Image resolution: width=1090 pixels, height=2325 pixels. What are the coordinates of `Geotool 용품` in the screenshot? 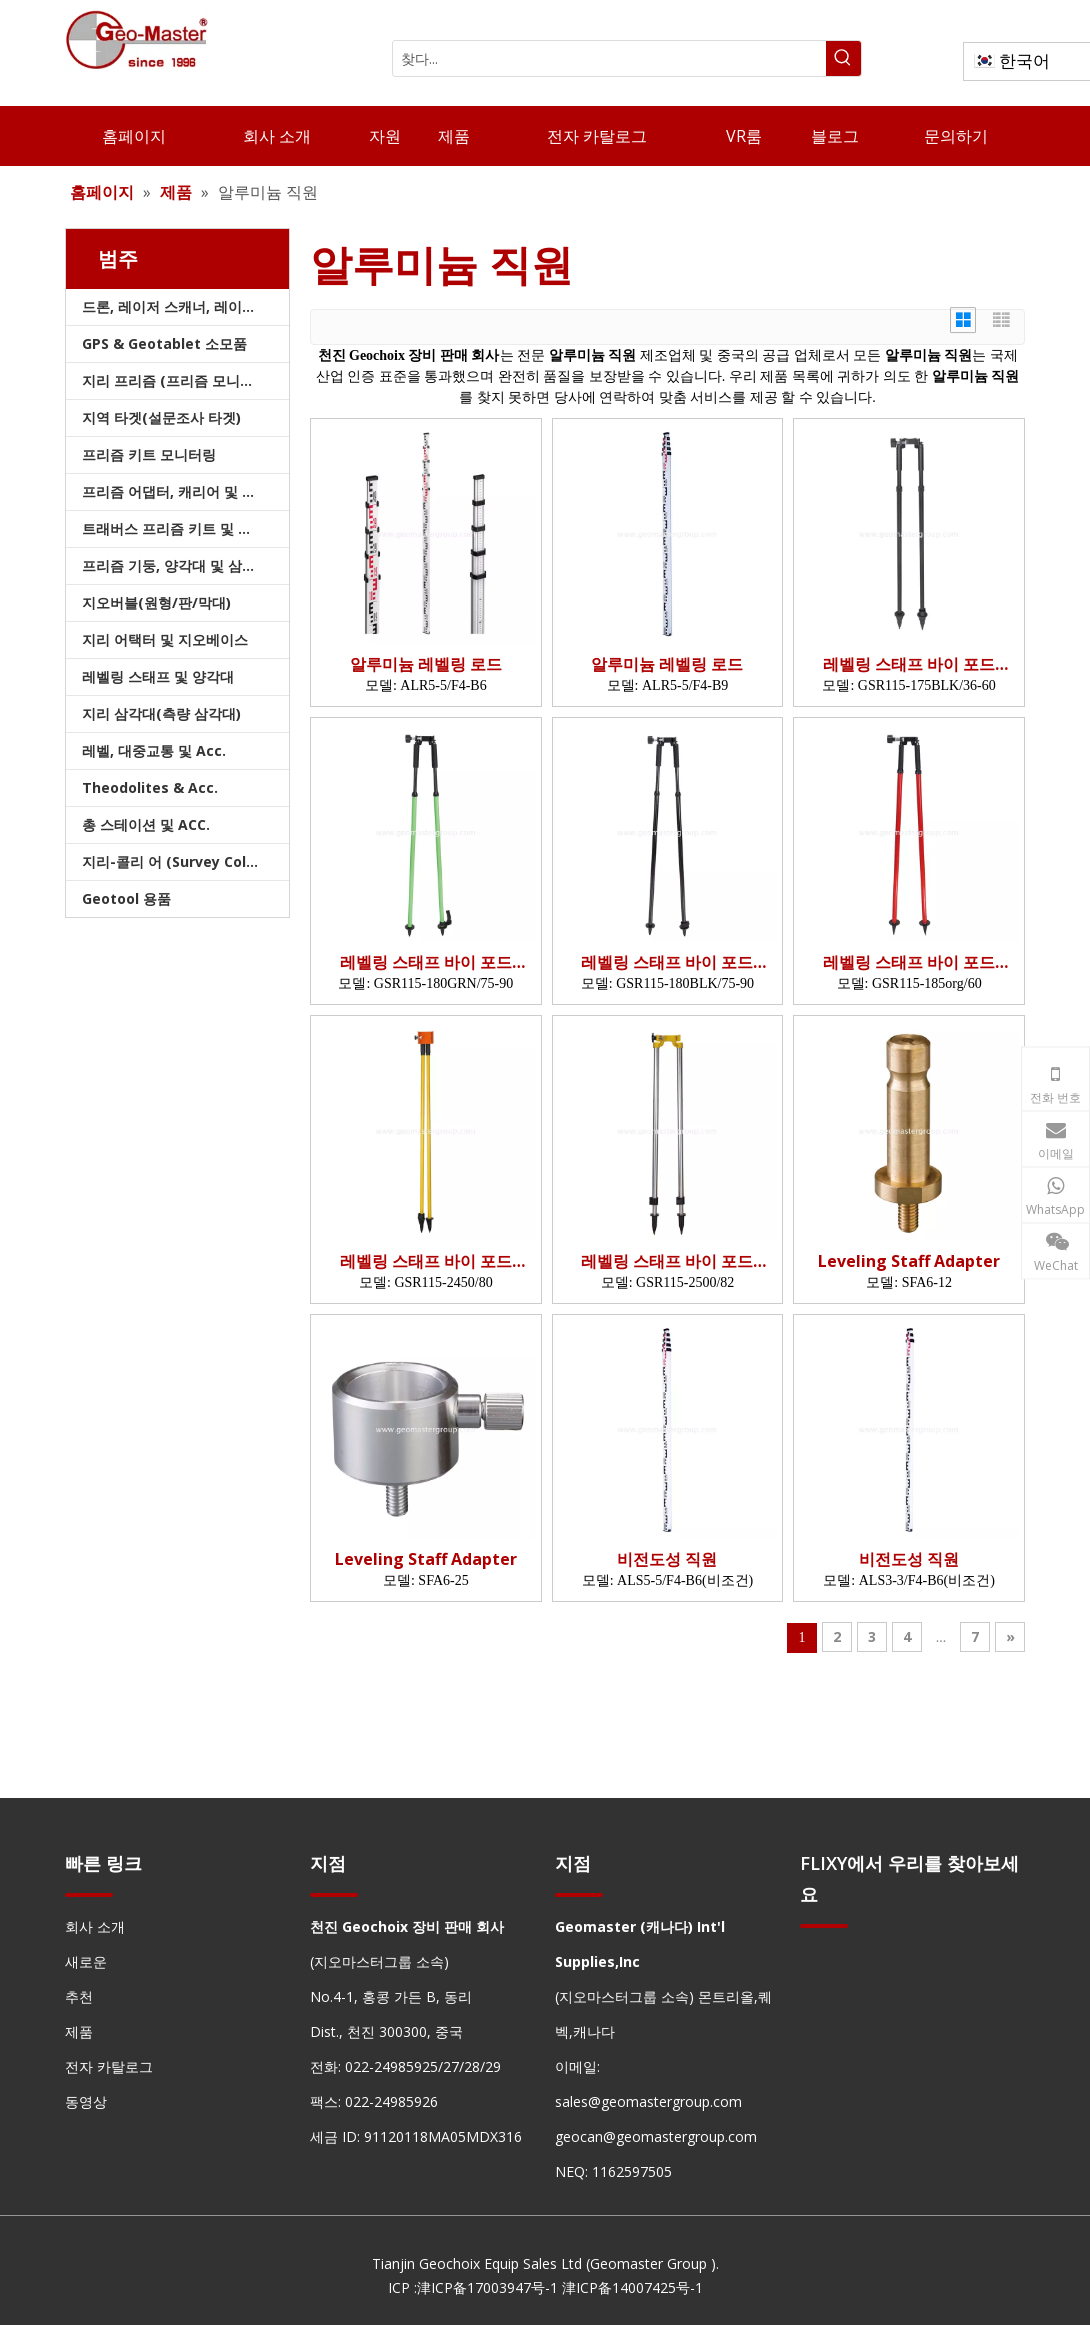 It's located at (126, 898).